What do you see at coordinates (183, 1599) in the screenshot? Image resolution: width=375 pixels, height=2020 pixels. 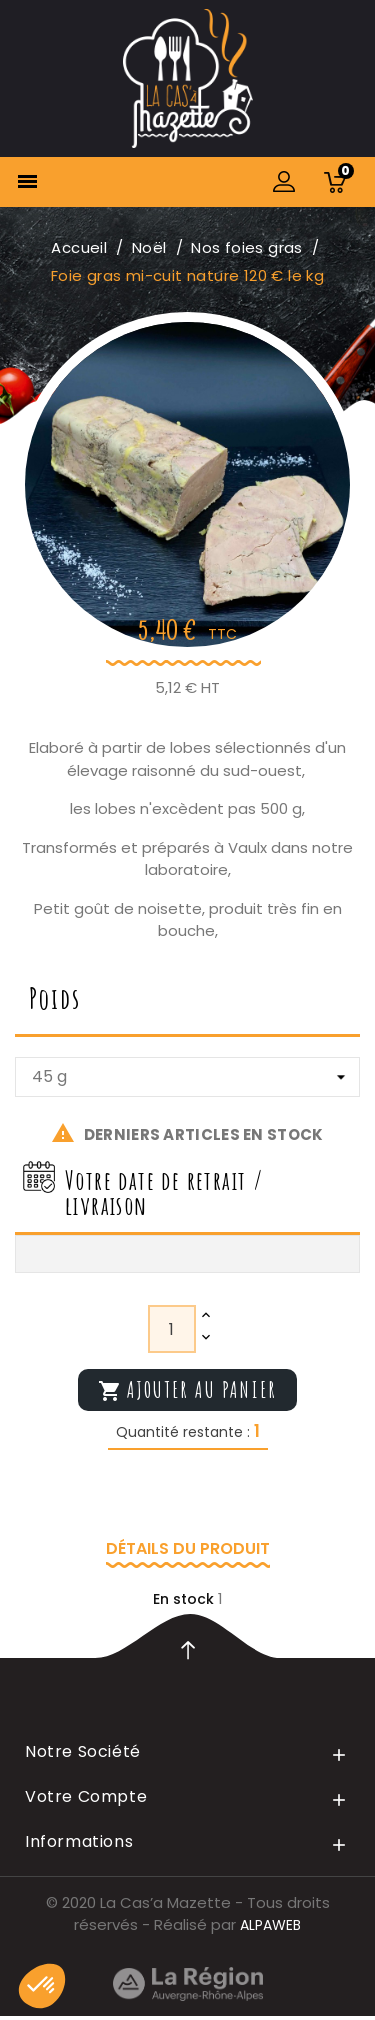 I see `En stock` at bounding box center [183, 1599].